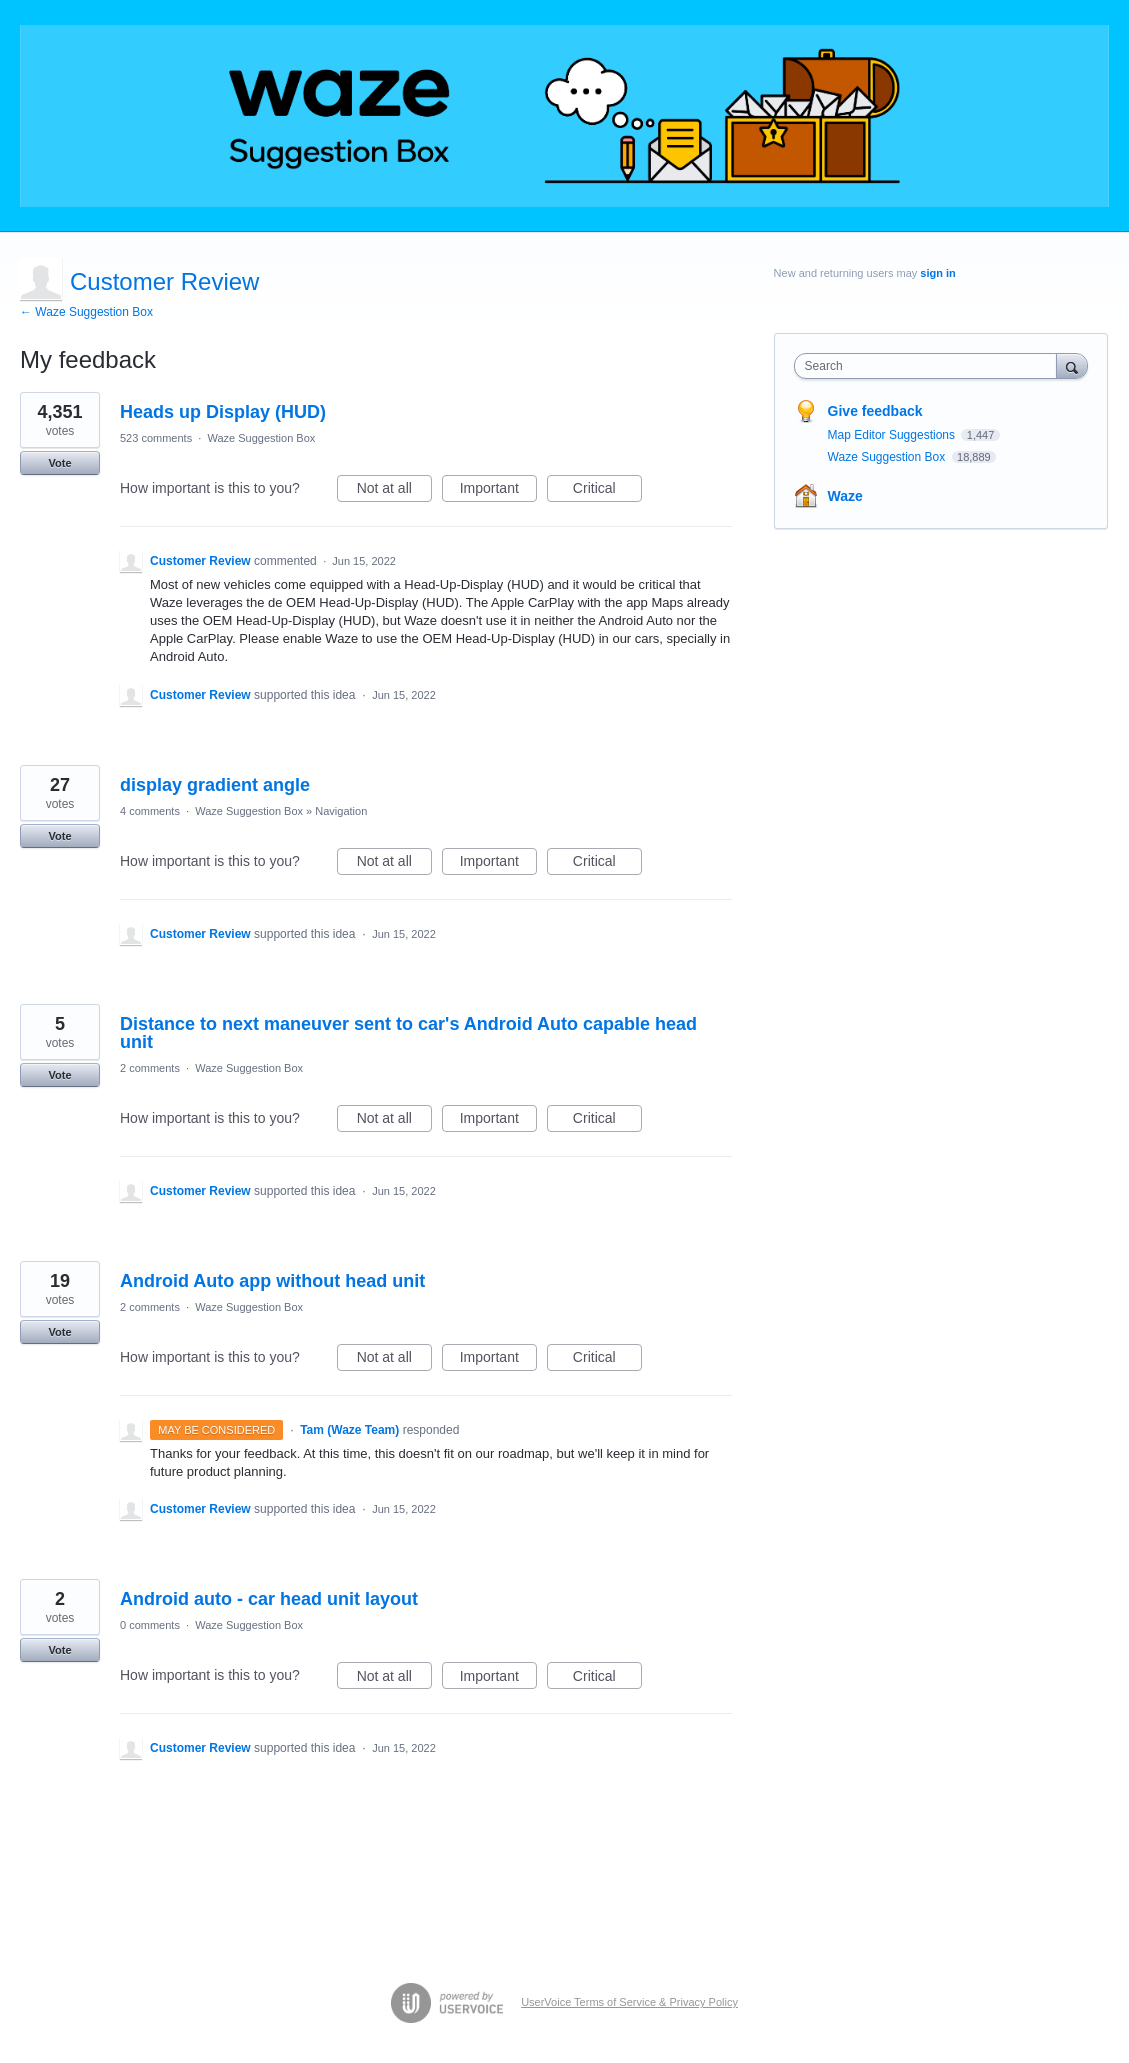  What do you see at coordinates (341, 811) in the screenshot?
I see `Navigation` at bounding box center [341, 811].